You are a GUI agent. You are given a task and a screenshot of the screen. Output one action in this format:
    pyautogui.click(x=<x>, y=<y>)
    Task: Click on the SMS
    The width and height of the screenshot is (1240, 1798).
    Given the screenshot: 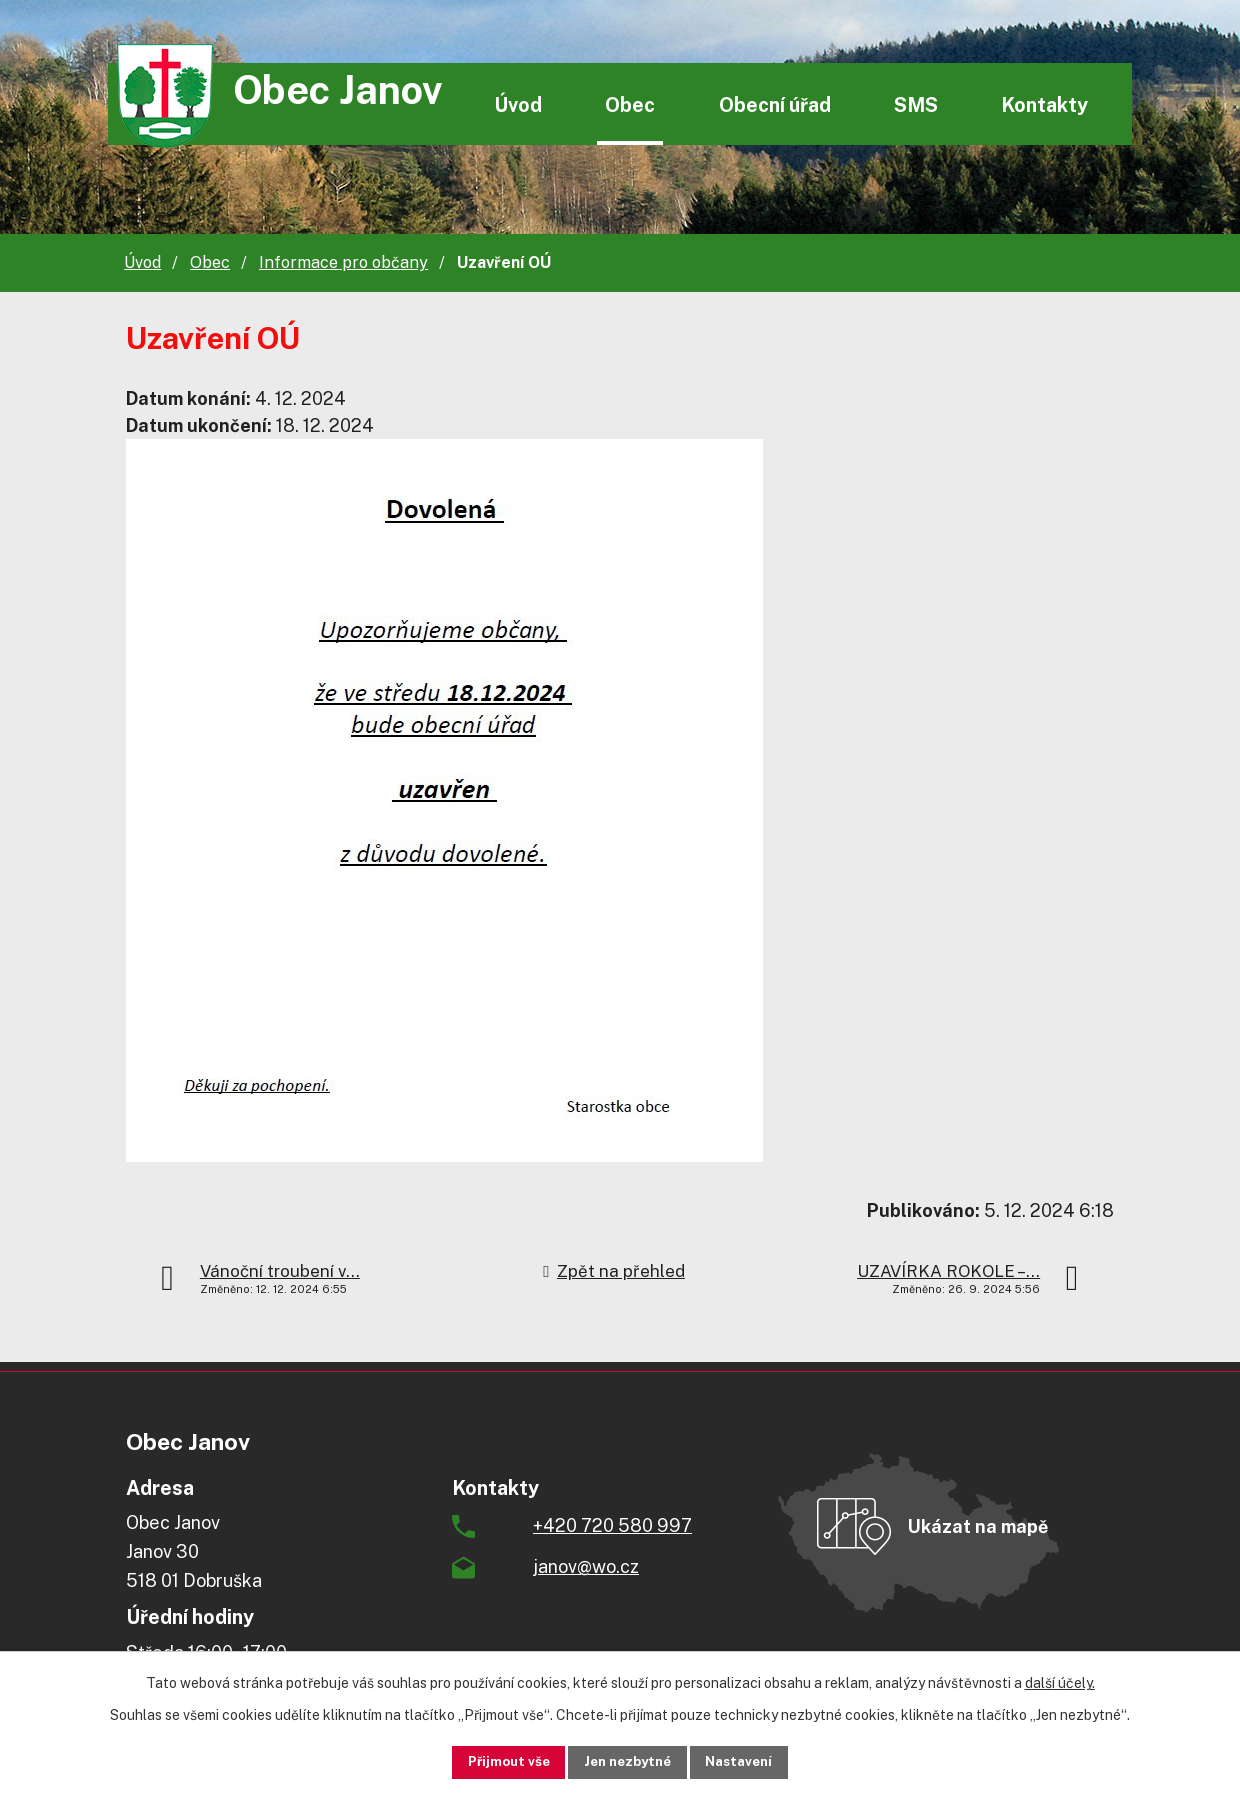 What is the action you would take?
    pyautogui.click(x=916, y=104)
    